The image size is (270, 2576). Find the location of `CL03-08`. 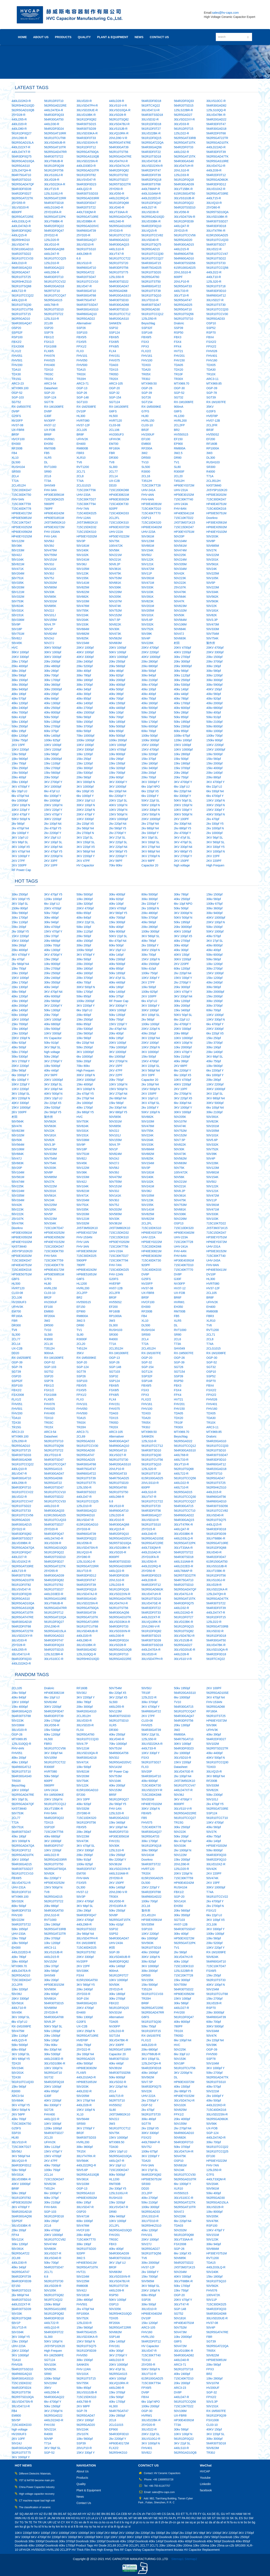

CL03-08 is located at coordinates (114, 425).